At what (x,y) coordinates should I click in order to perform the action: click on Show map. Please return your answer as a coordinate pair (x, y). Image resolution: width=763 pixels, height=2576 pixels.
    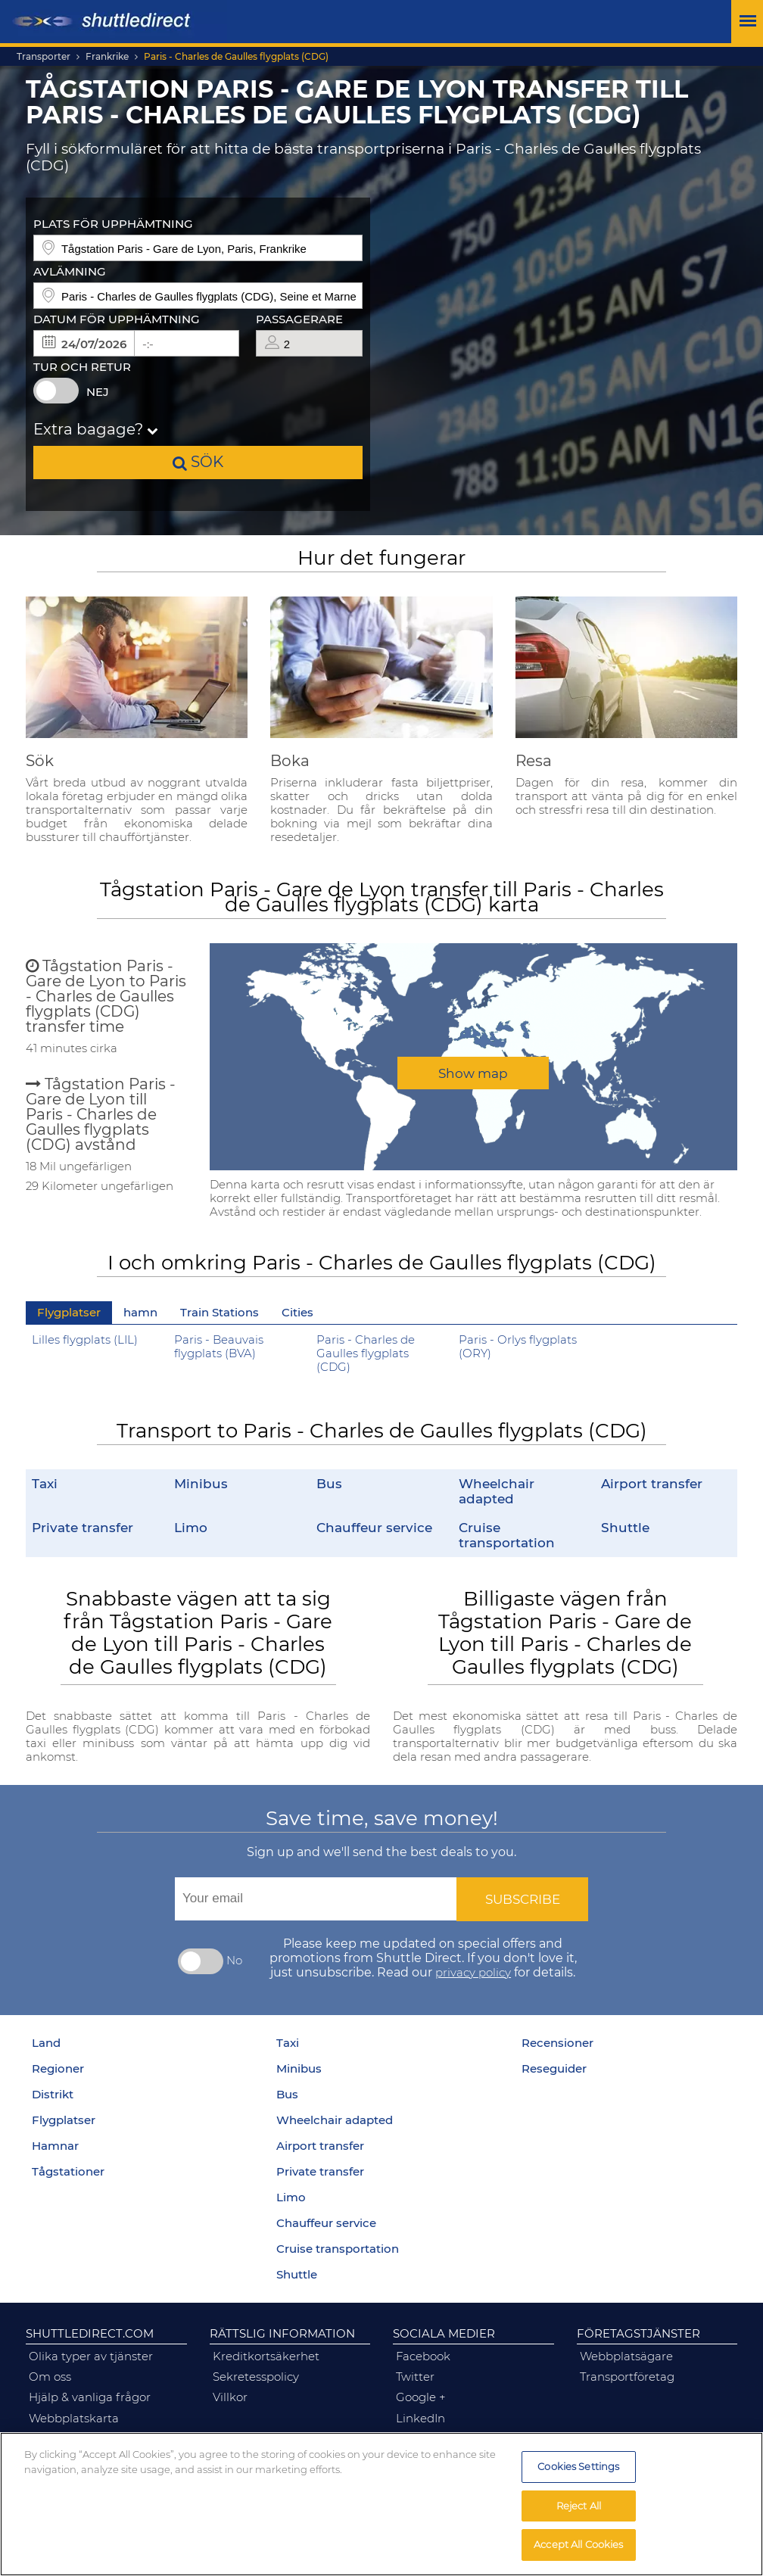
    Looking at the image, I should click on (473, 1073).